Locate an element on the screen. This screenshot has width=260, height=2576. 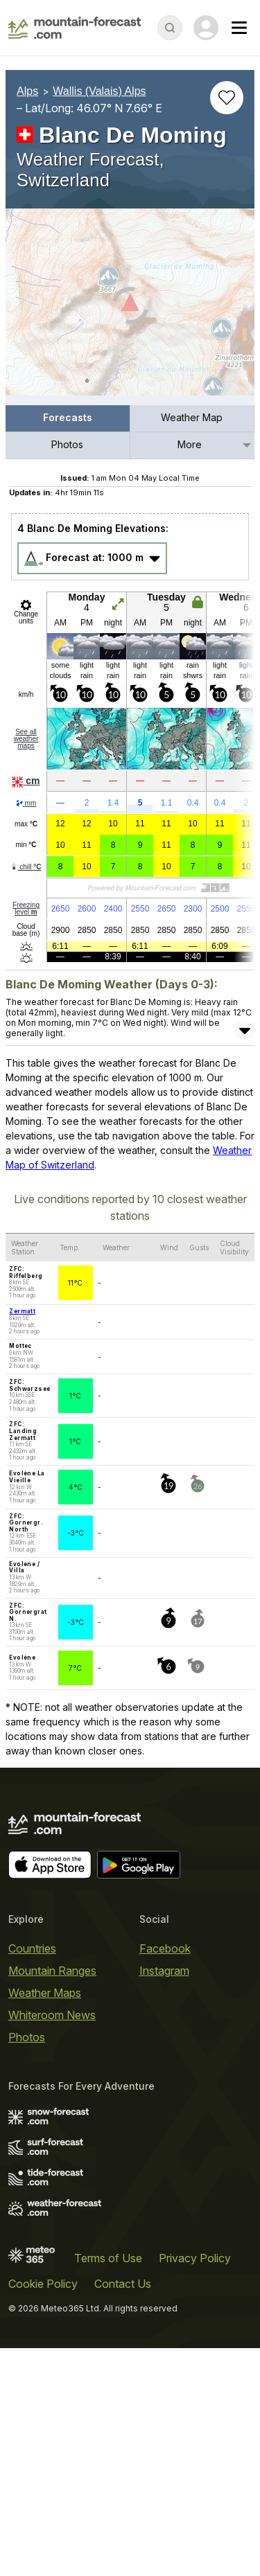
Whiteroom News is located at coordinates (52, 2015).